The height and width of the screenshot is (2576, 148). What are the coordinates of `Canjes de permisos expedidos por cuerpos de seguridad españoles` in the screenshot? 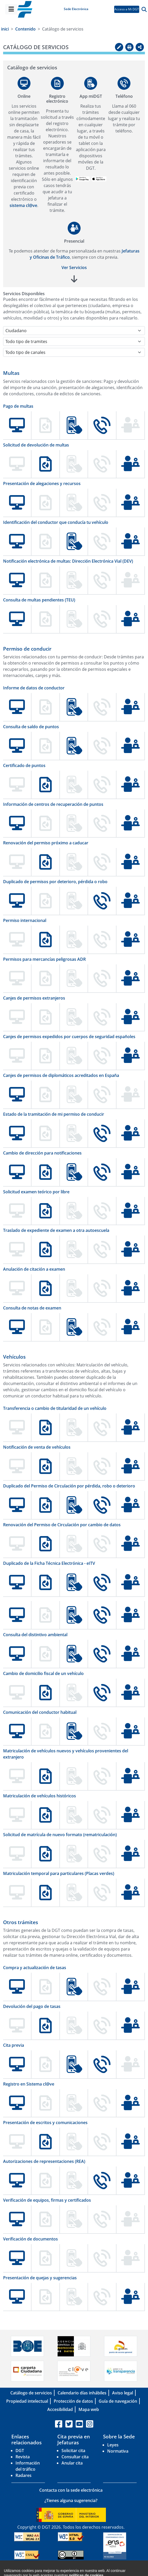 It's located at (69, 1036).